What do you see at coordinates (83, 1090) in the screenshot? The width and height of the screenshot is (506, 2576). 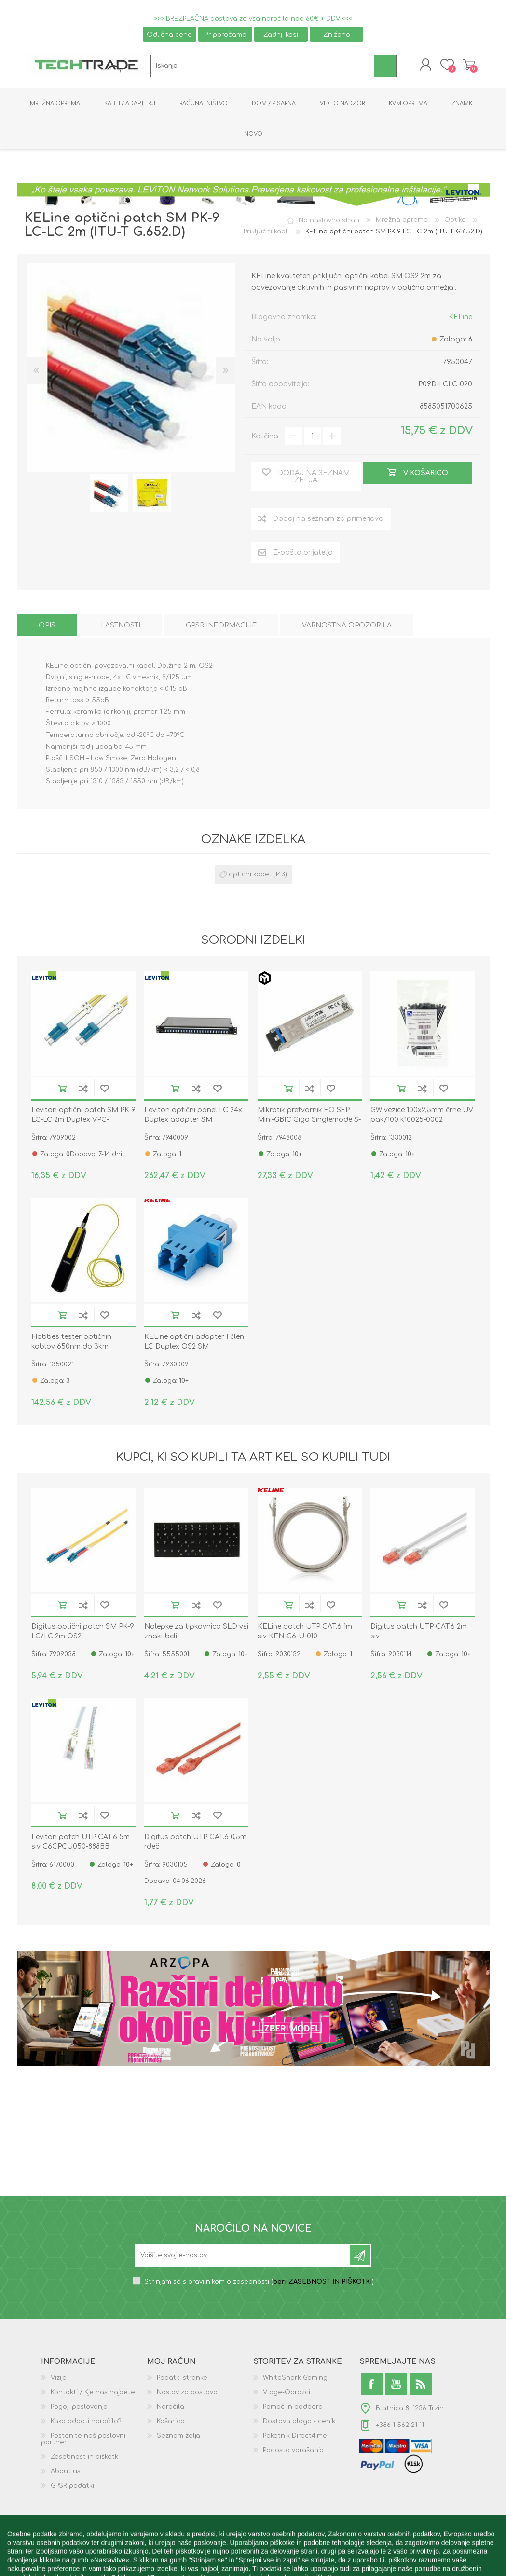 I see `Dodaj na seznam za primerjavo` at bounding box center [83, 1090].